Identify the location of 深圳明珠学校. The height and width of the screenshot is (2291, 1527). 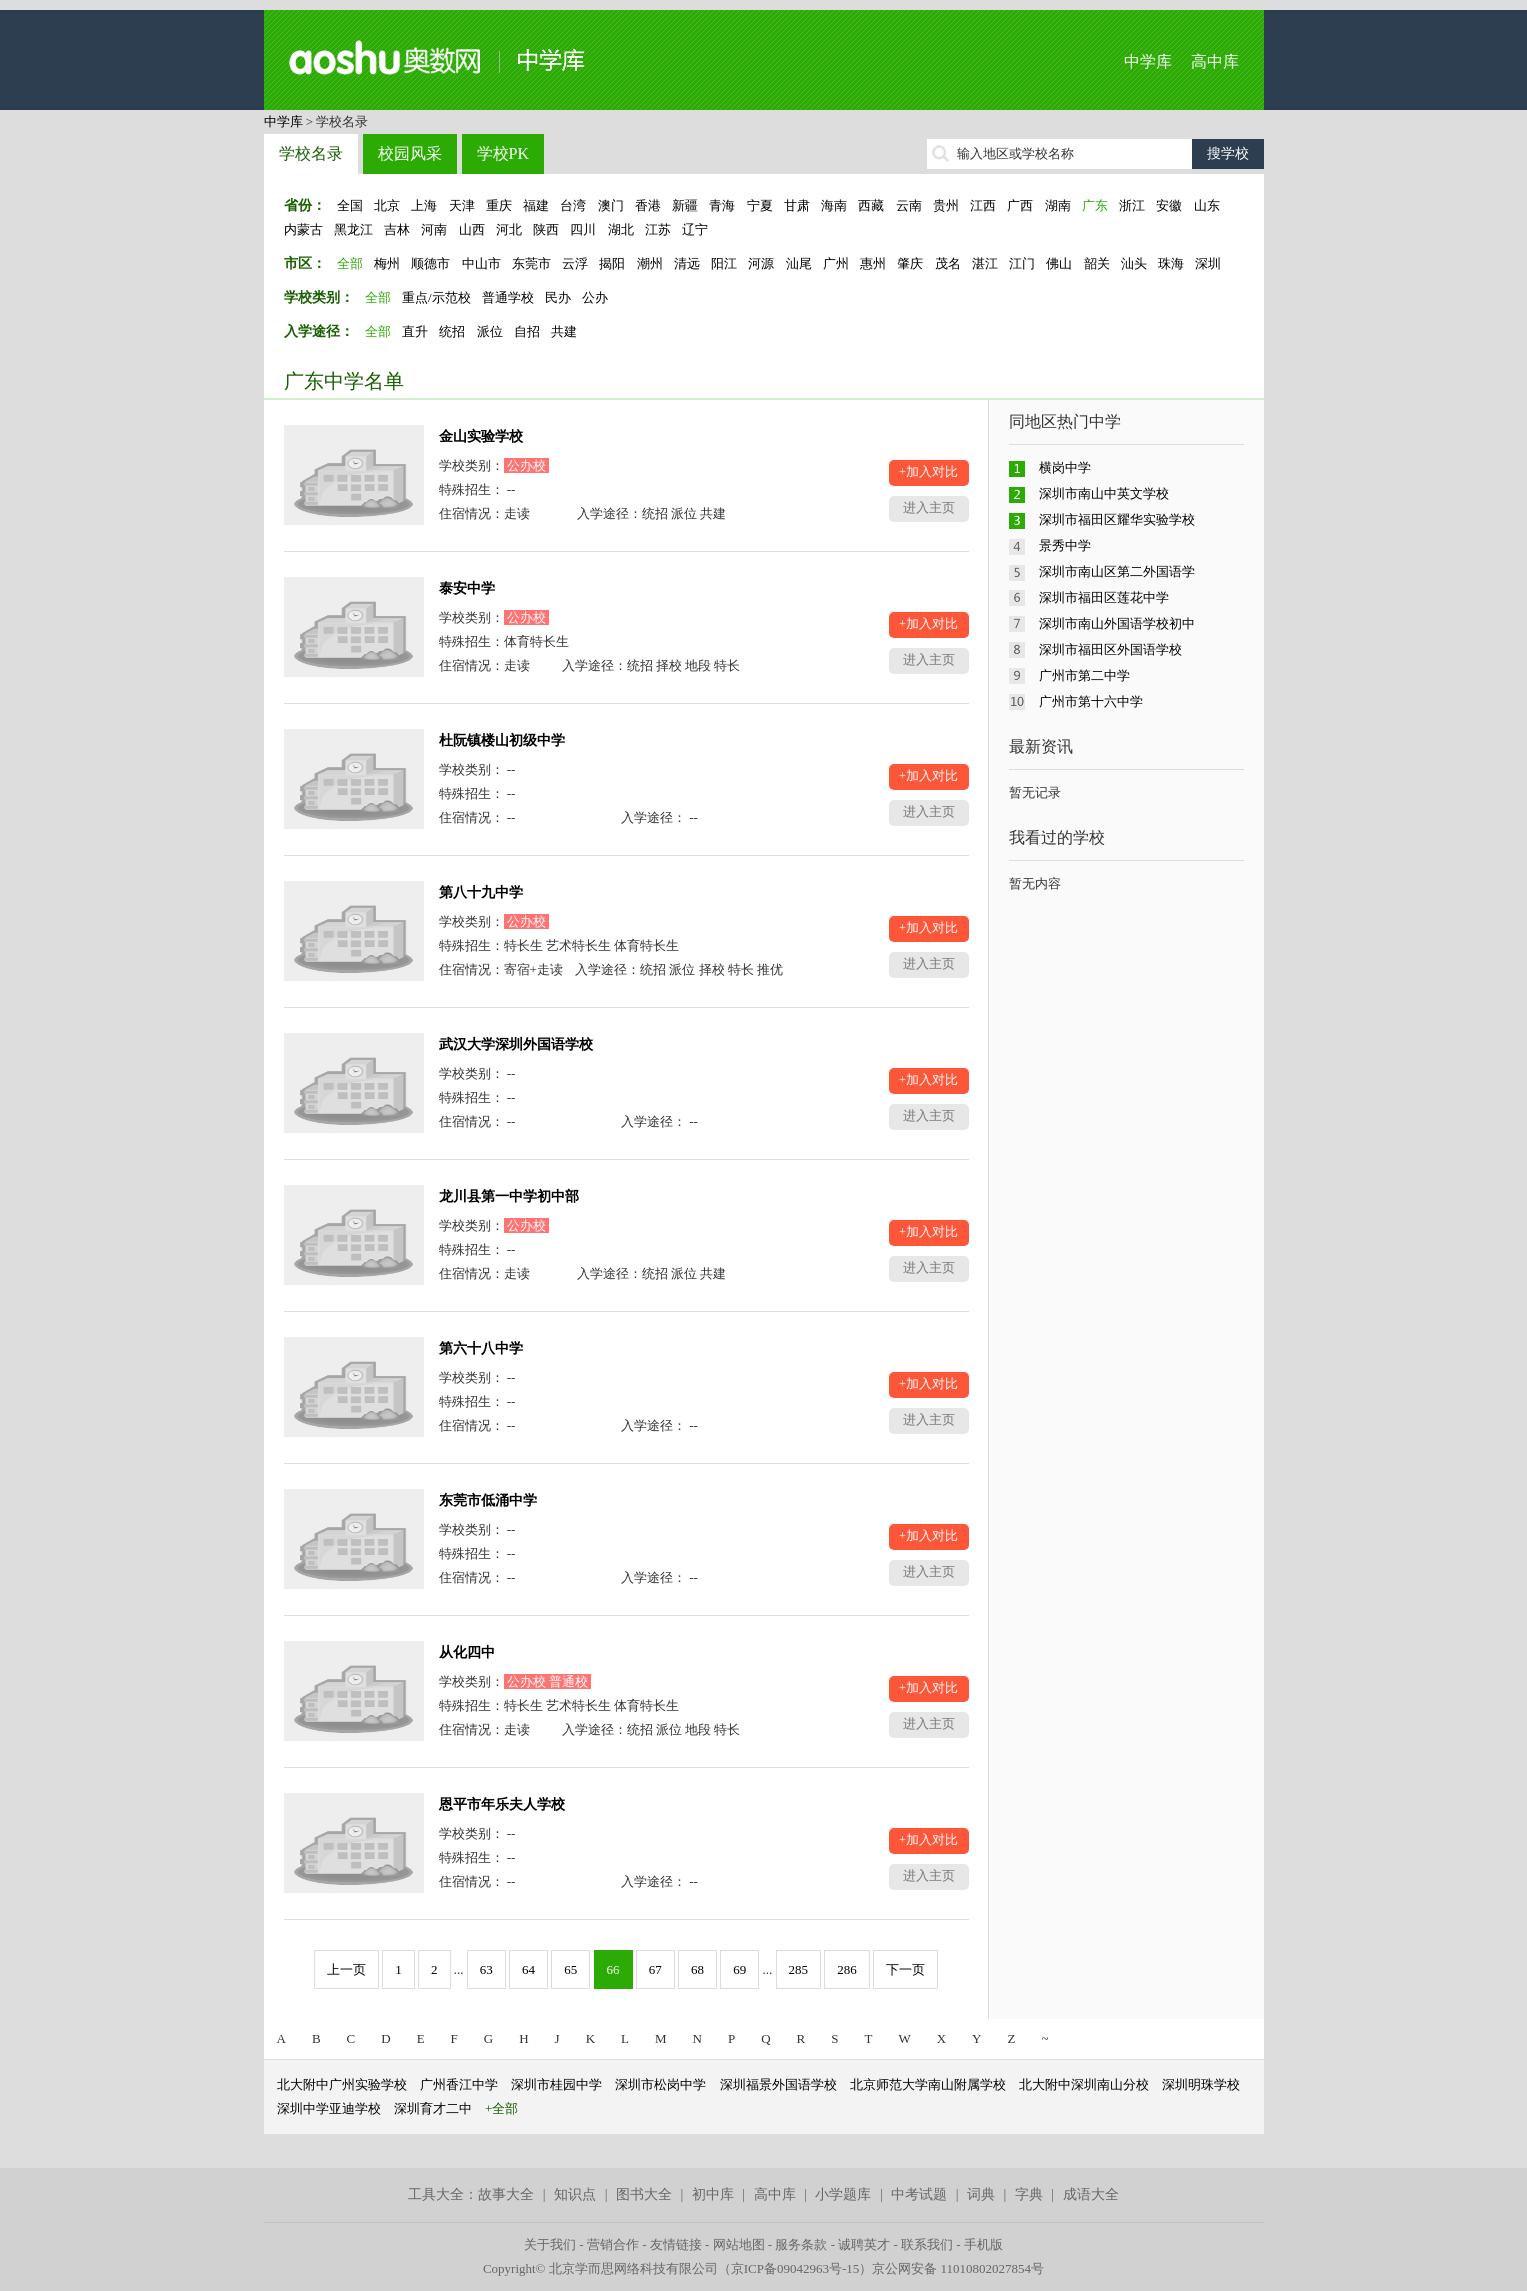
(1201, 2084).